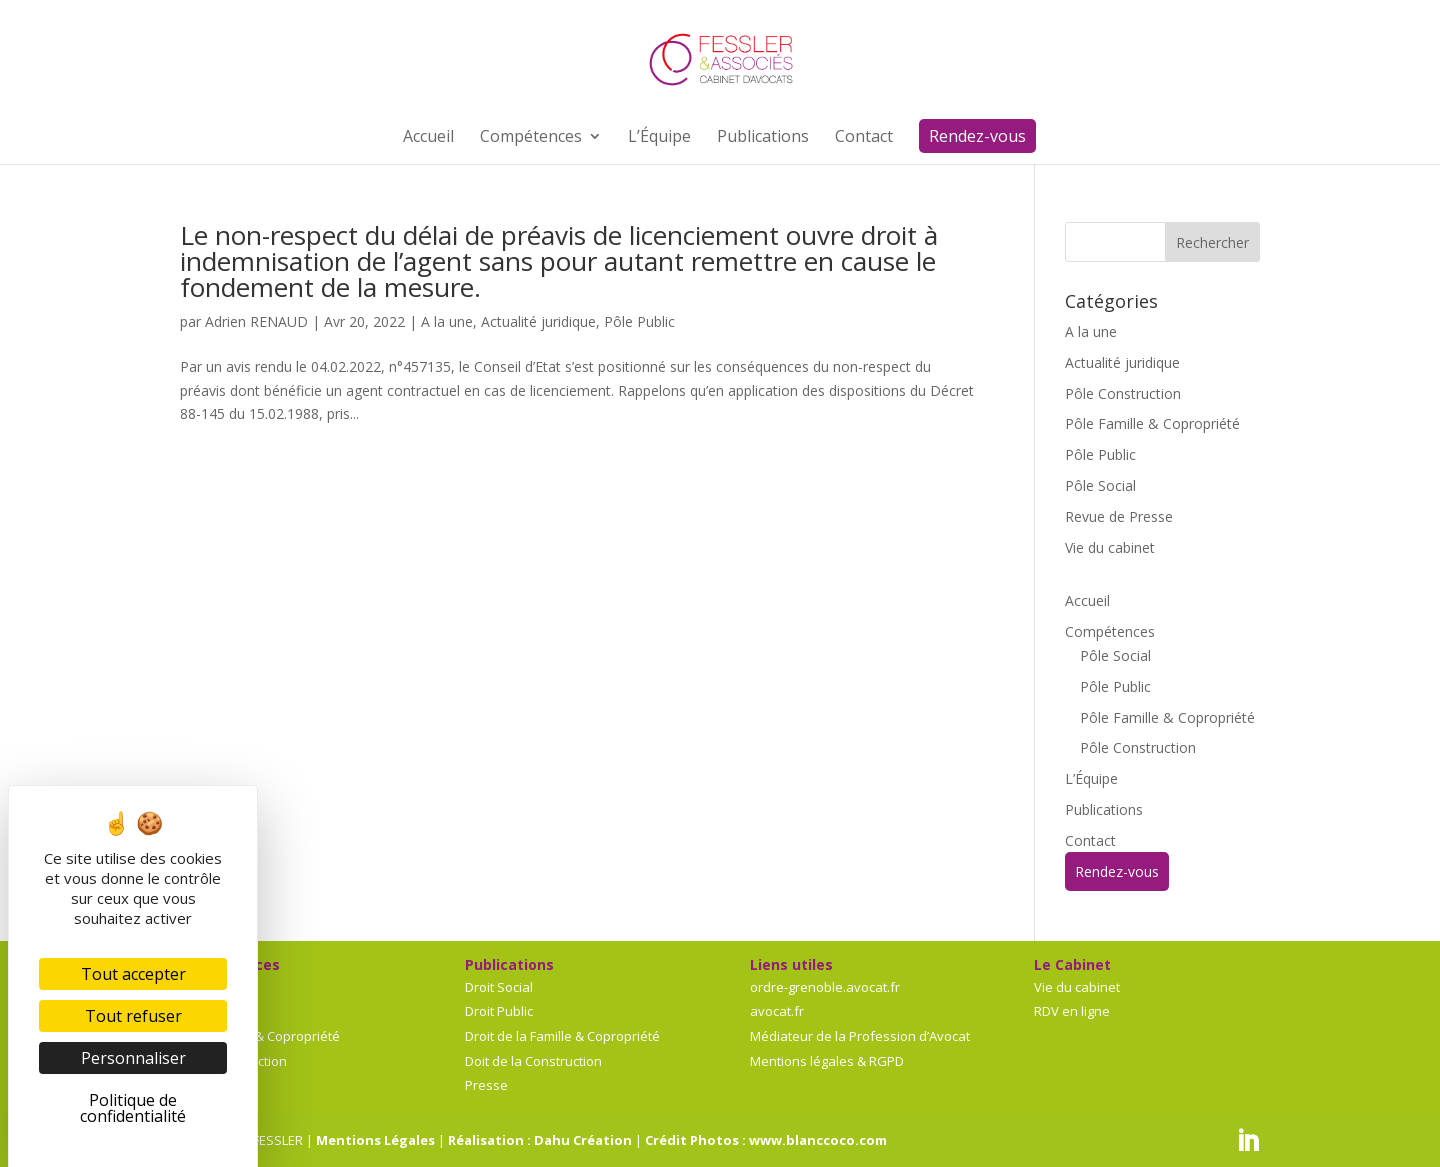 The width and height of the screenshot is (1440, 1167). Describe the element at coordinates (1087, 600) in the screenshot. I see `Accueil` at that location.